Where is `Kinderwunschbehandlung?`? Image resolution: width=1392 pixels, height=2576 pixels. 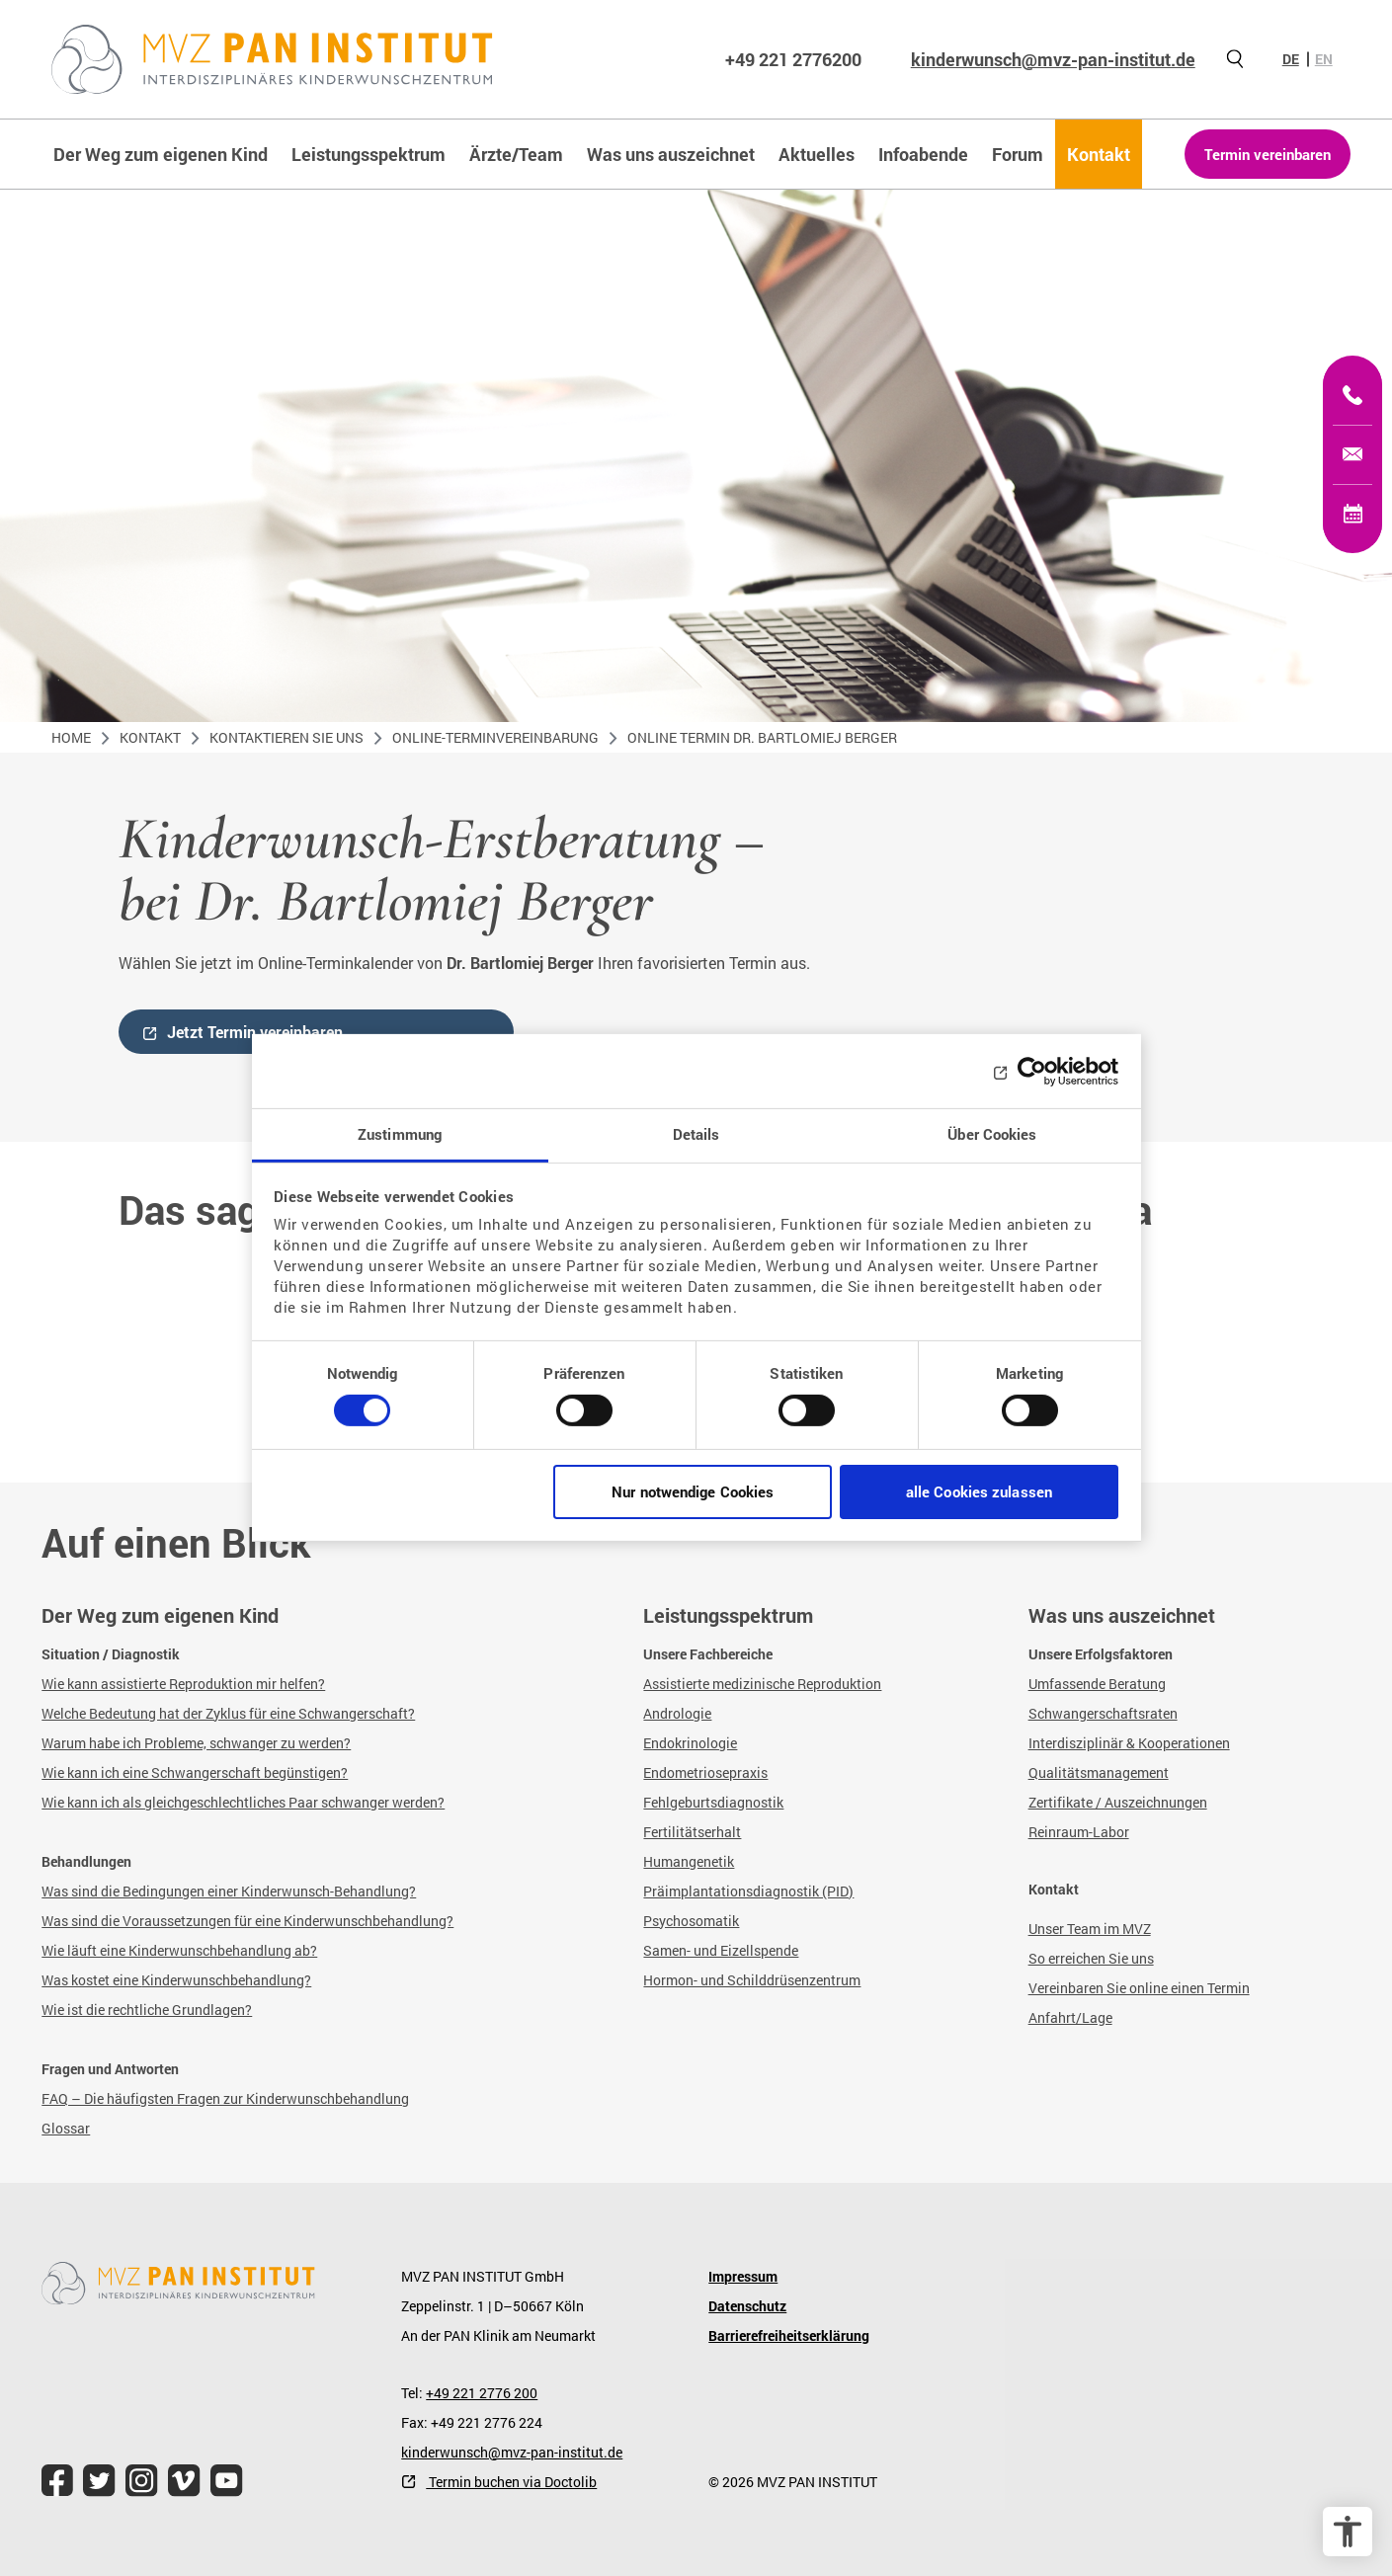
Kinderwunschbehandlung? is located at coordinates (226, 1980).